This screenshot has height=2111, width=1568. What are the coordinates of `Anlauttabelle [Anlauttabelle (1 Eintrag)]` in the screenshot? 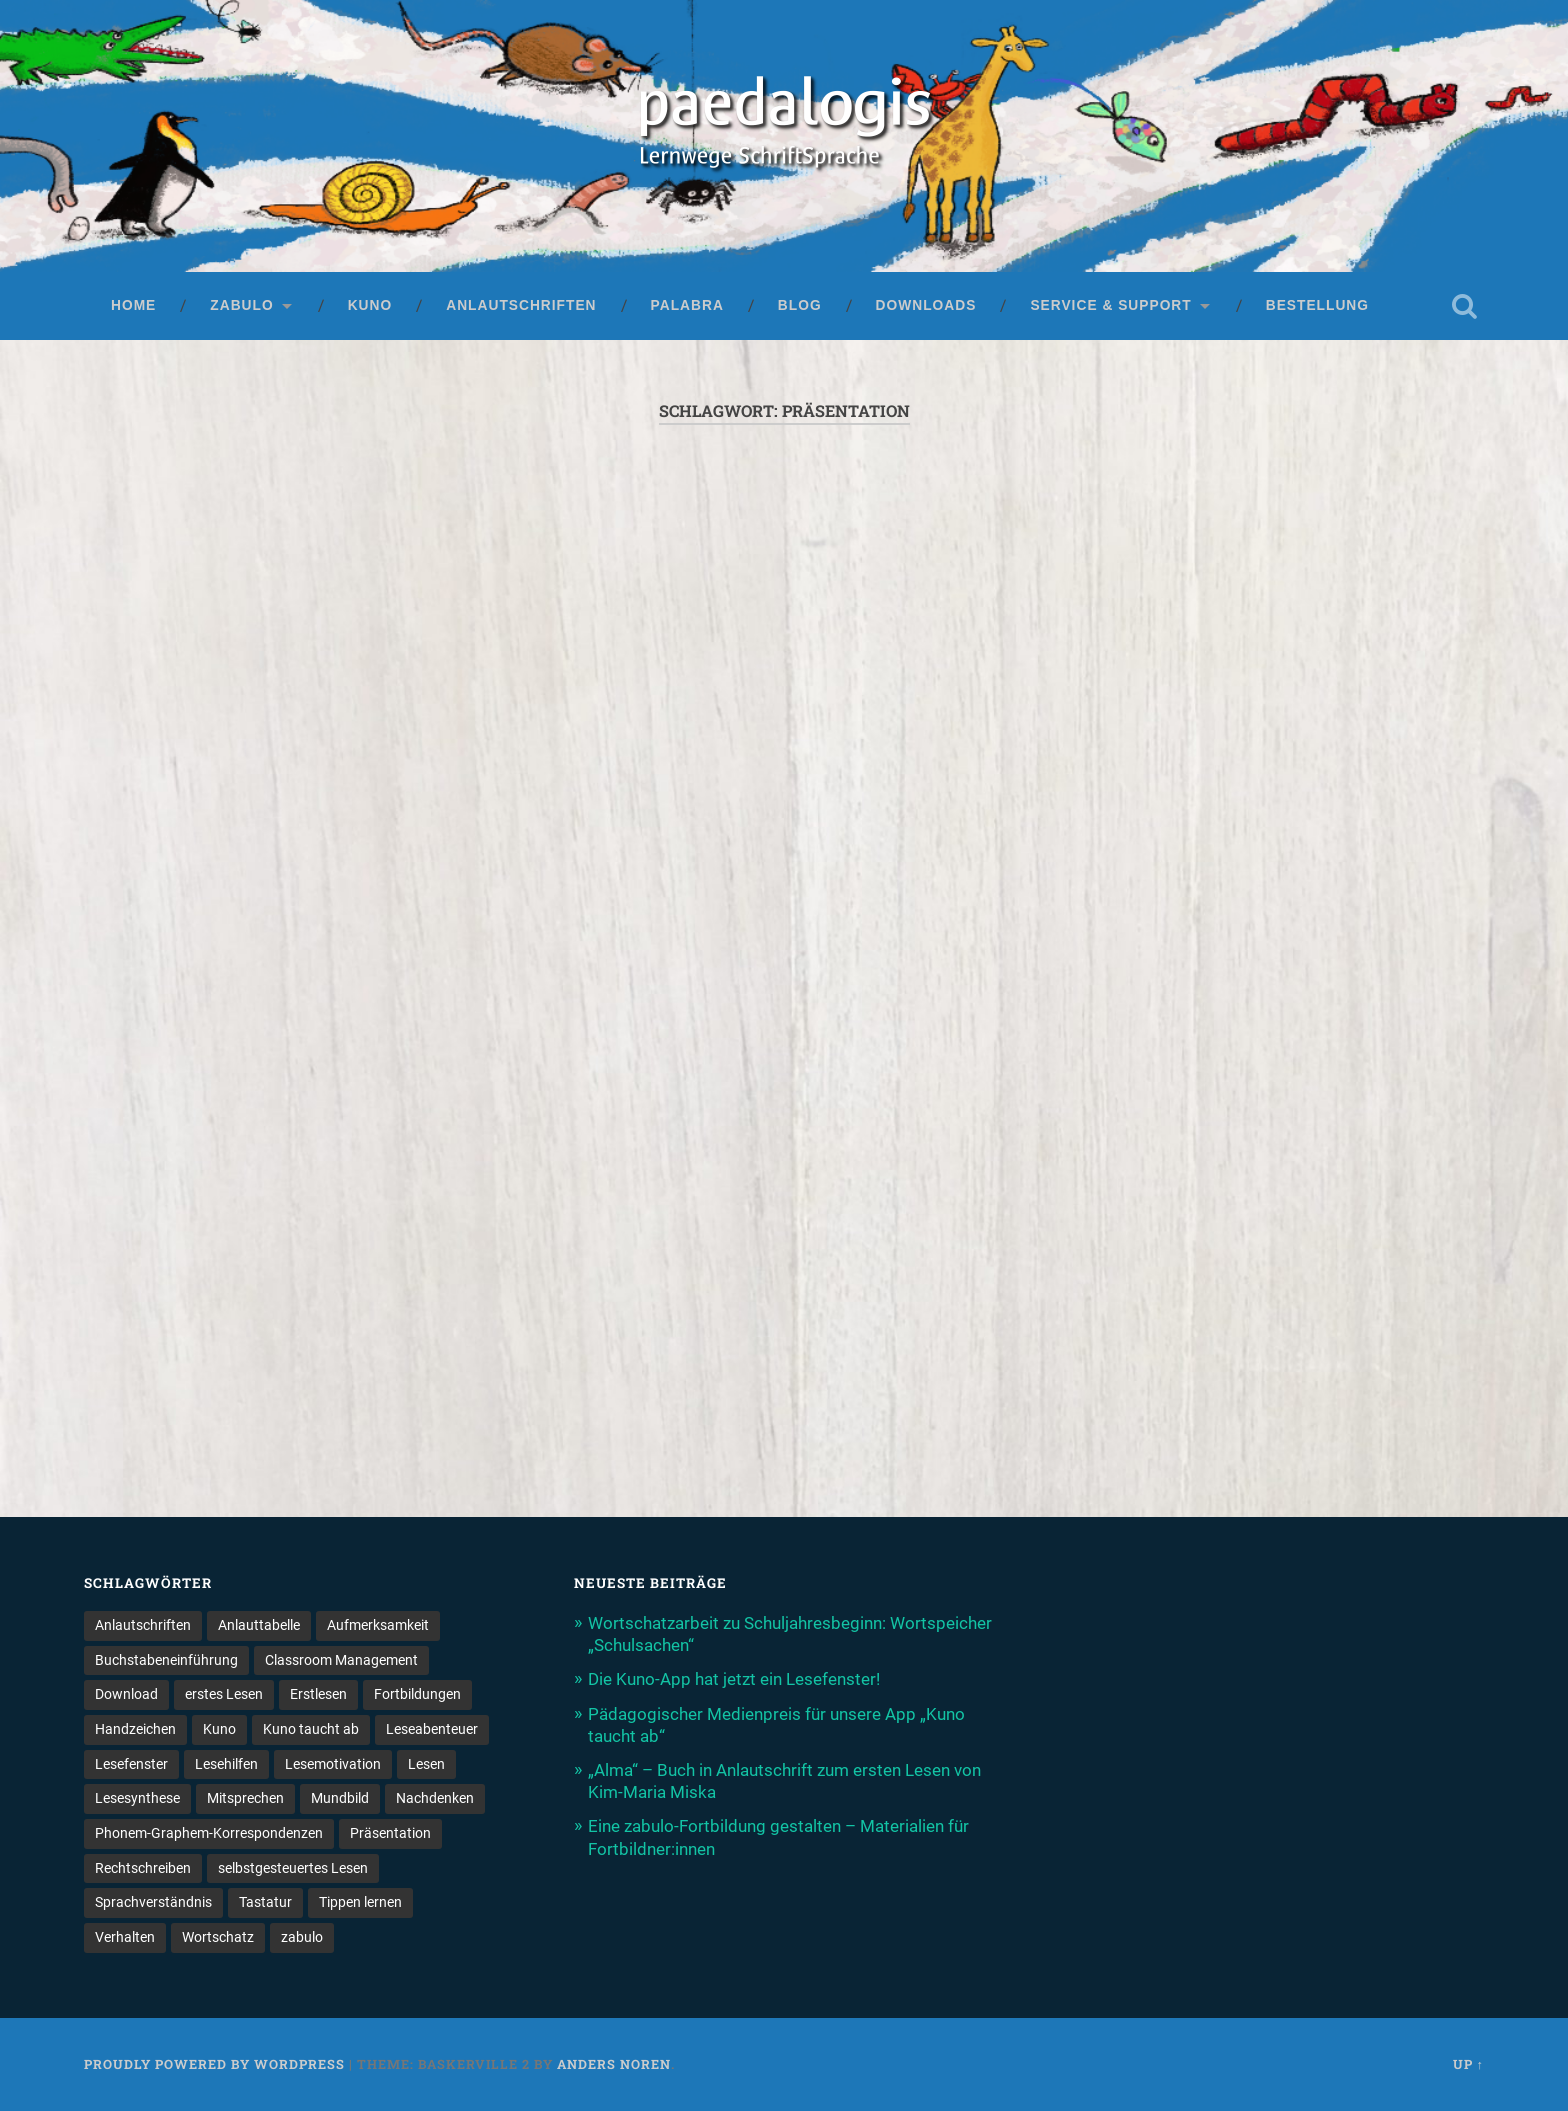 It's located at (259, 1625).